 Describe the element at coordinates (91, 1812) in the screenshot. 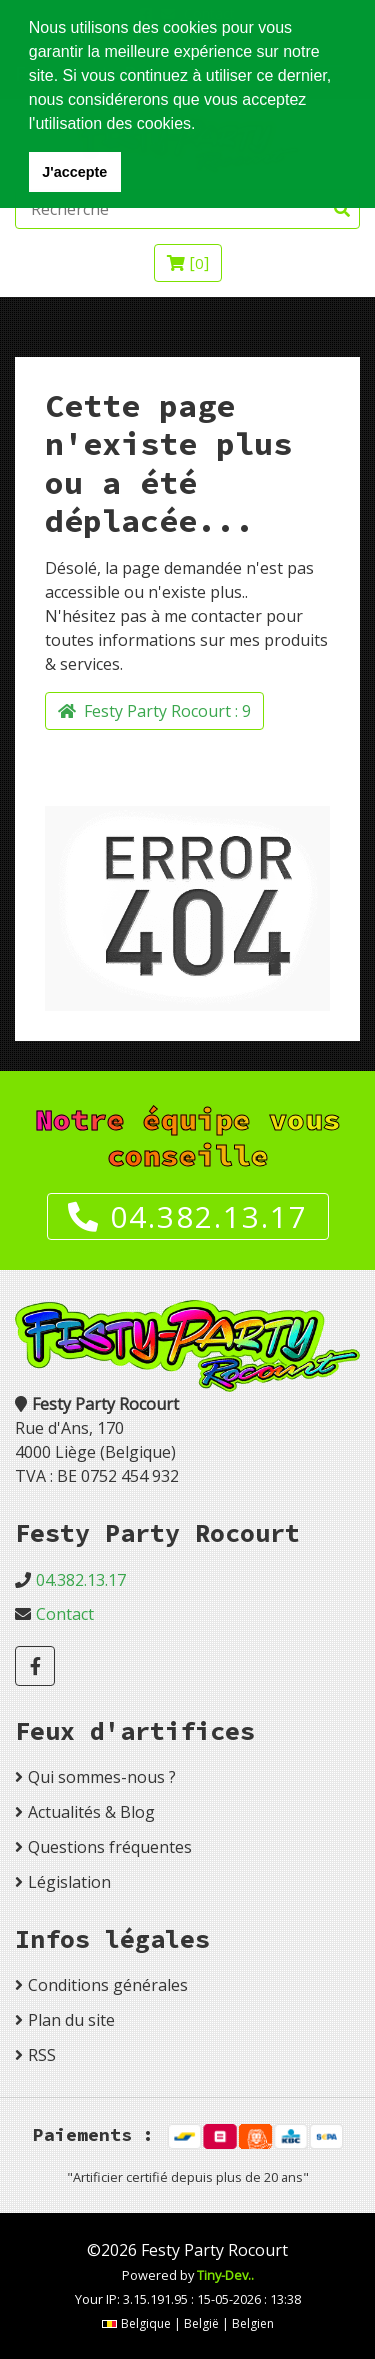

I see `Actualités & Blog` at that location.